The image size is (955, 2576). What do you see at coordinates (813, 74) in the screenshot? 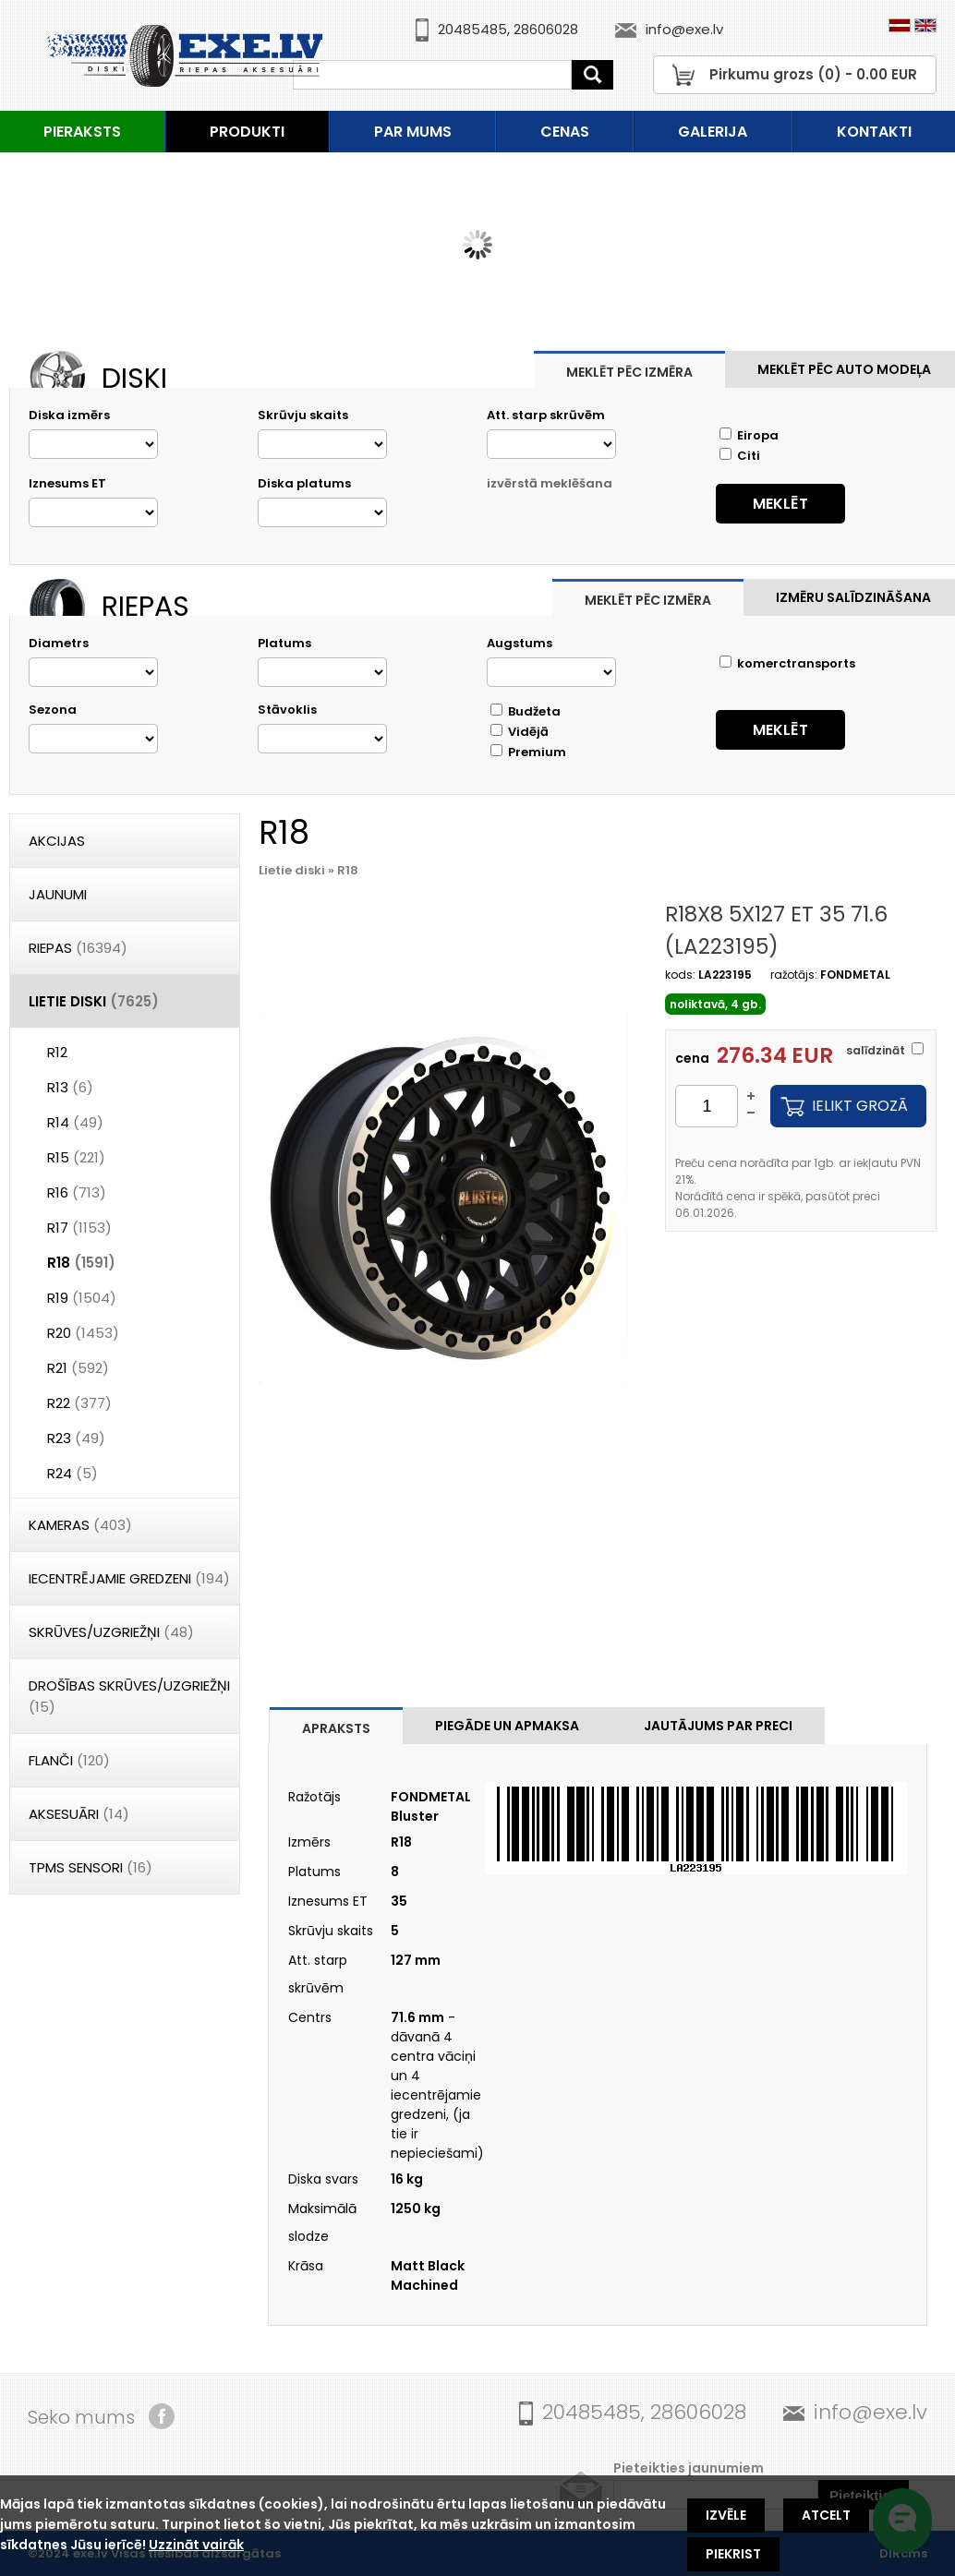
I see `Pirkumu grozs () - EUR` at bounding box center [813, 74].